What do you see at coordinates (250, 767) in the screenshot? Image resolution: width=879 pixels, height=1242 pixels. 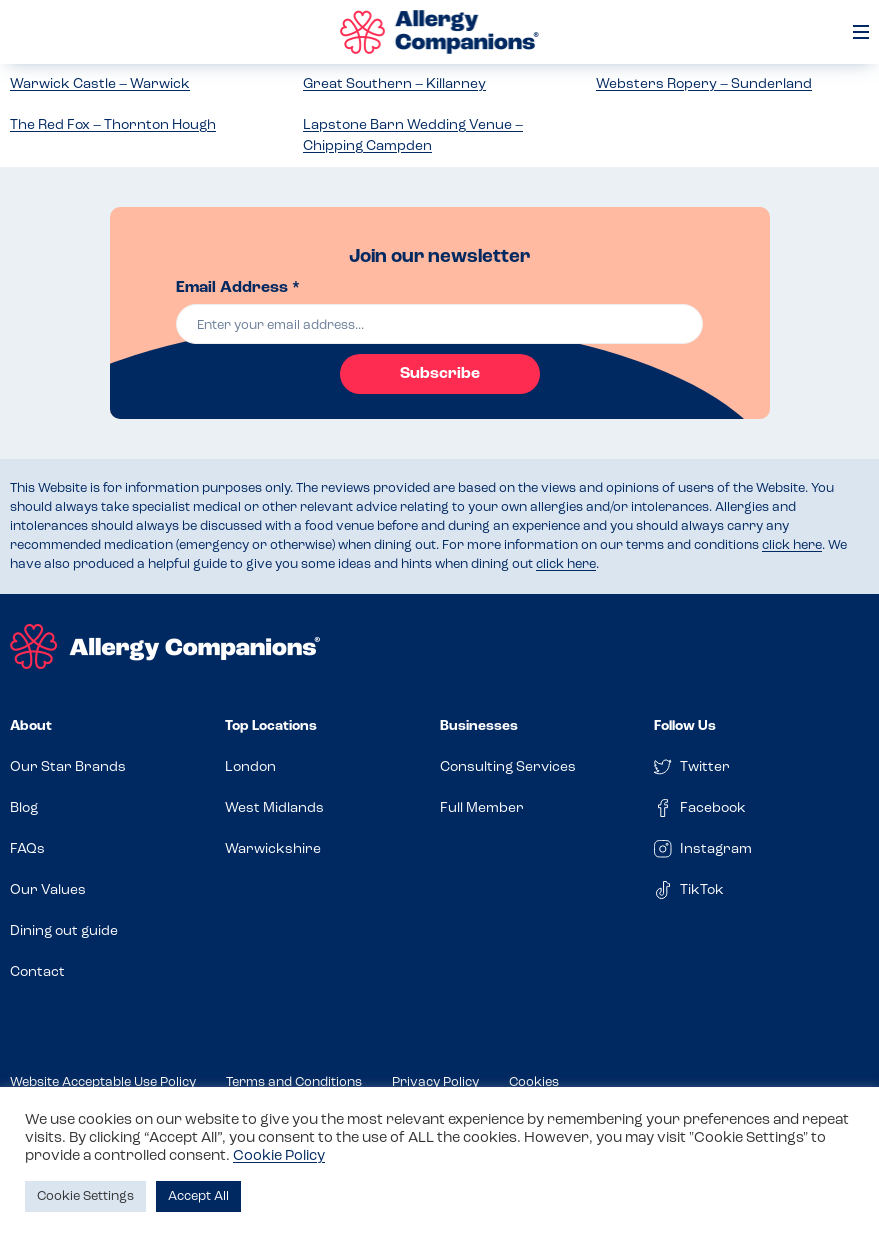 I see `London` at bounding box center [250, 767].